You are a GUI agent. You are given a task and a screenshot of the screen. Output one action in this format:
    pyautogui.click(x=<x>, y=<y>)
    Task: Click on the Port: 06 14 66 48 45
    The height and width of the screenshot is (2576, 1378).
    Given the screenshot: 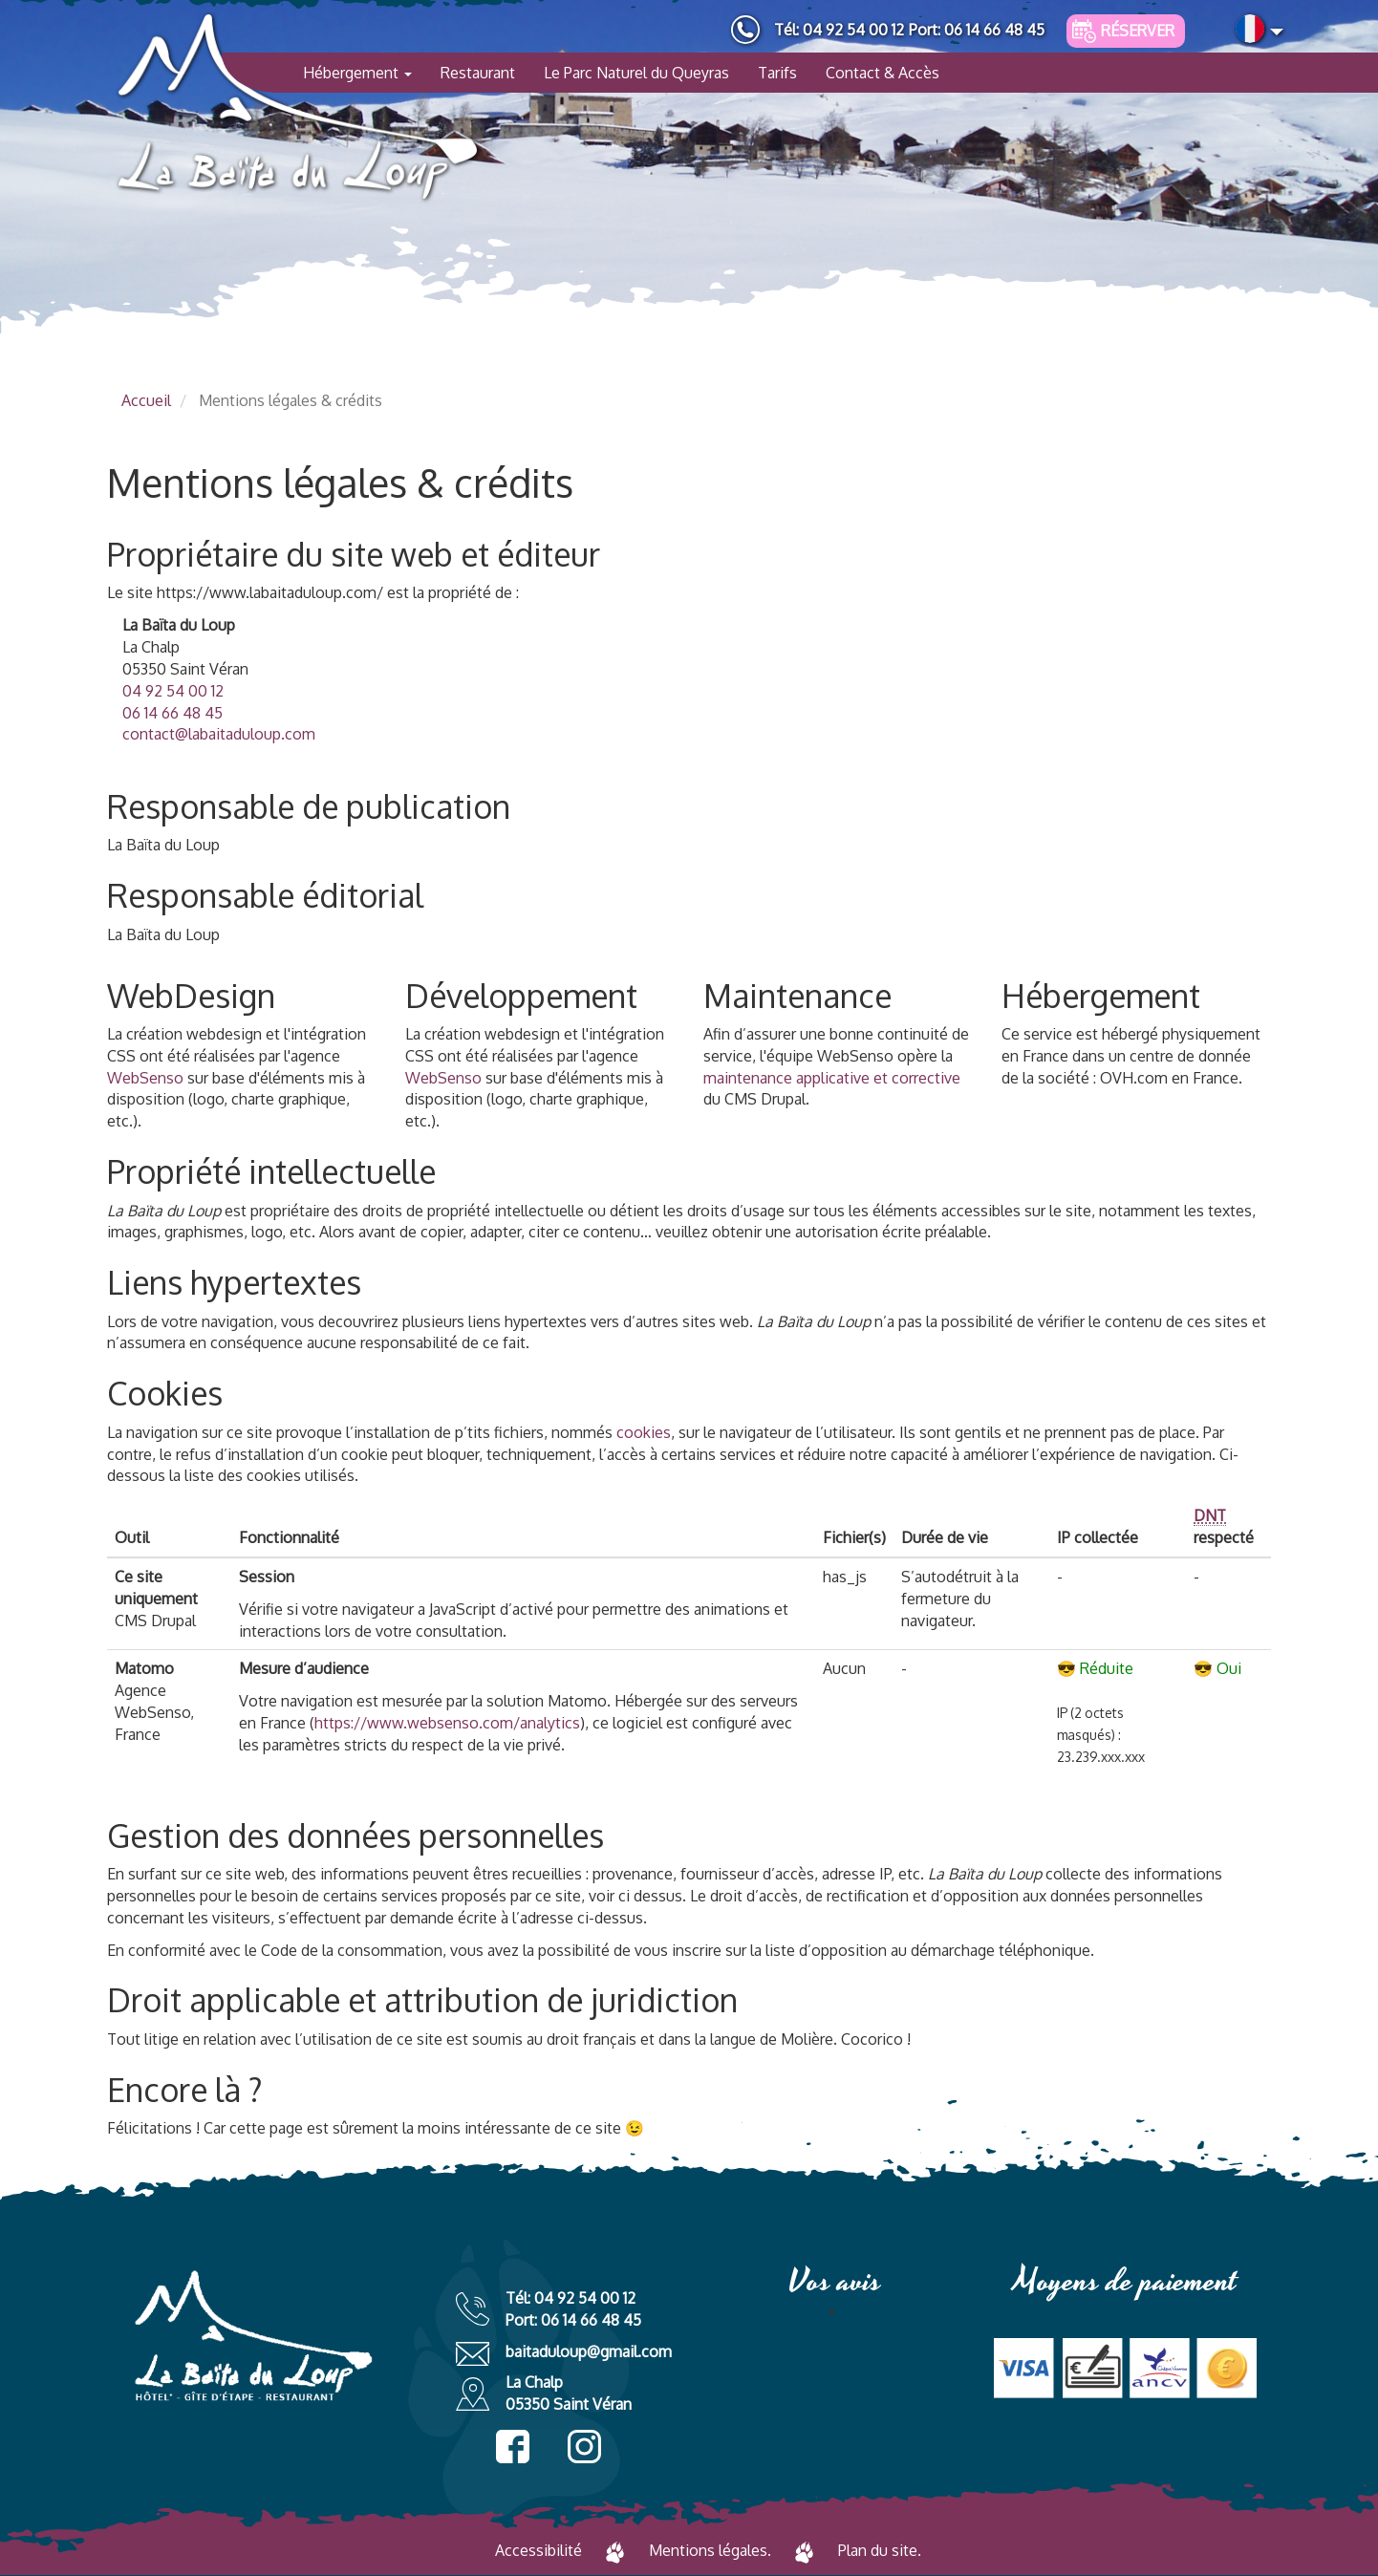 What is the action you would take?
    pyautogui.click(x=976, y=29)
    